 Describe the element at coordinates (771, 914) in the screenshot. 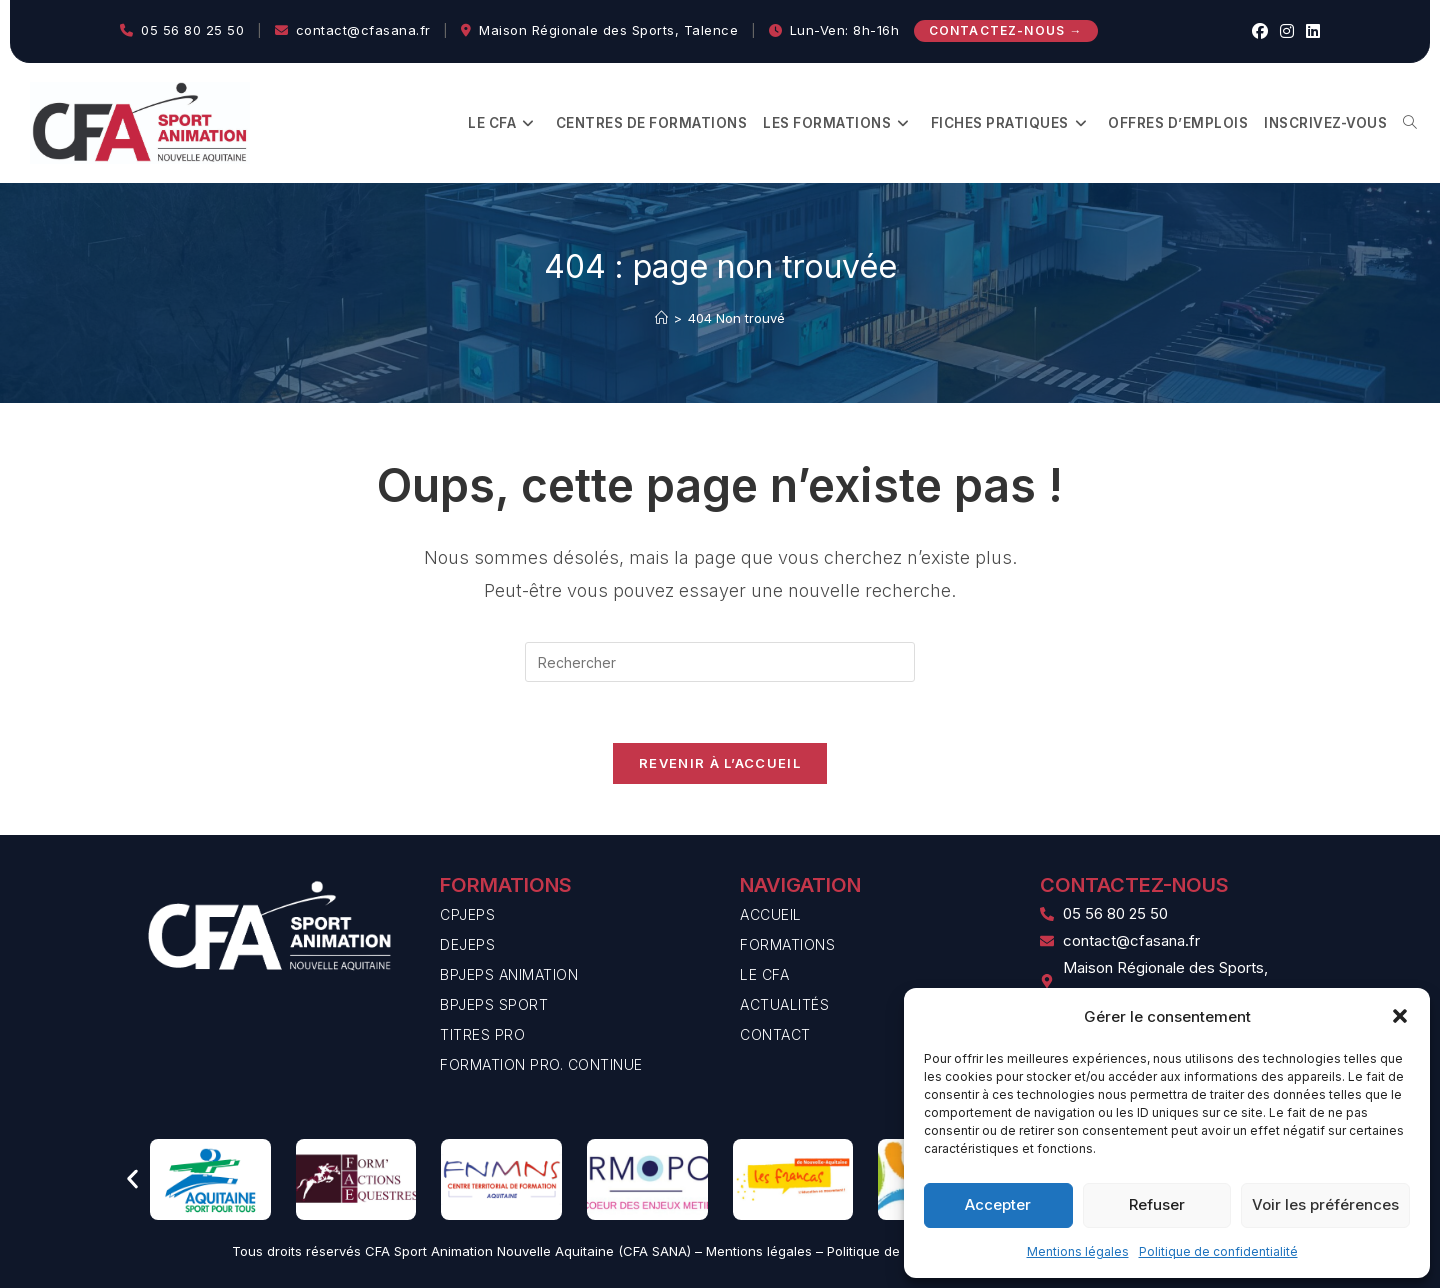

I see `Accueil` at that location.